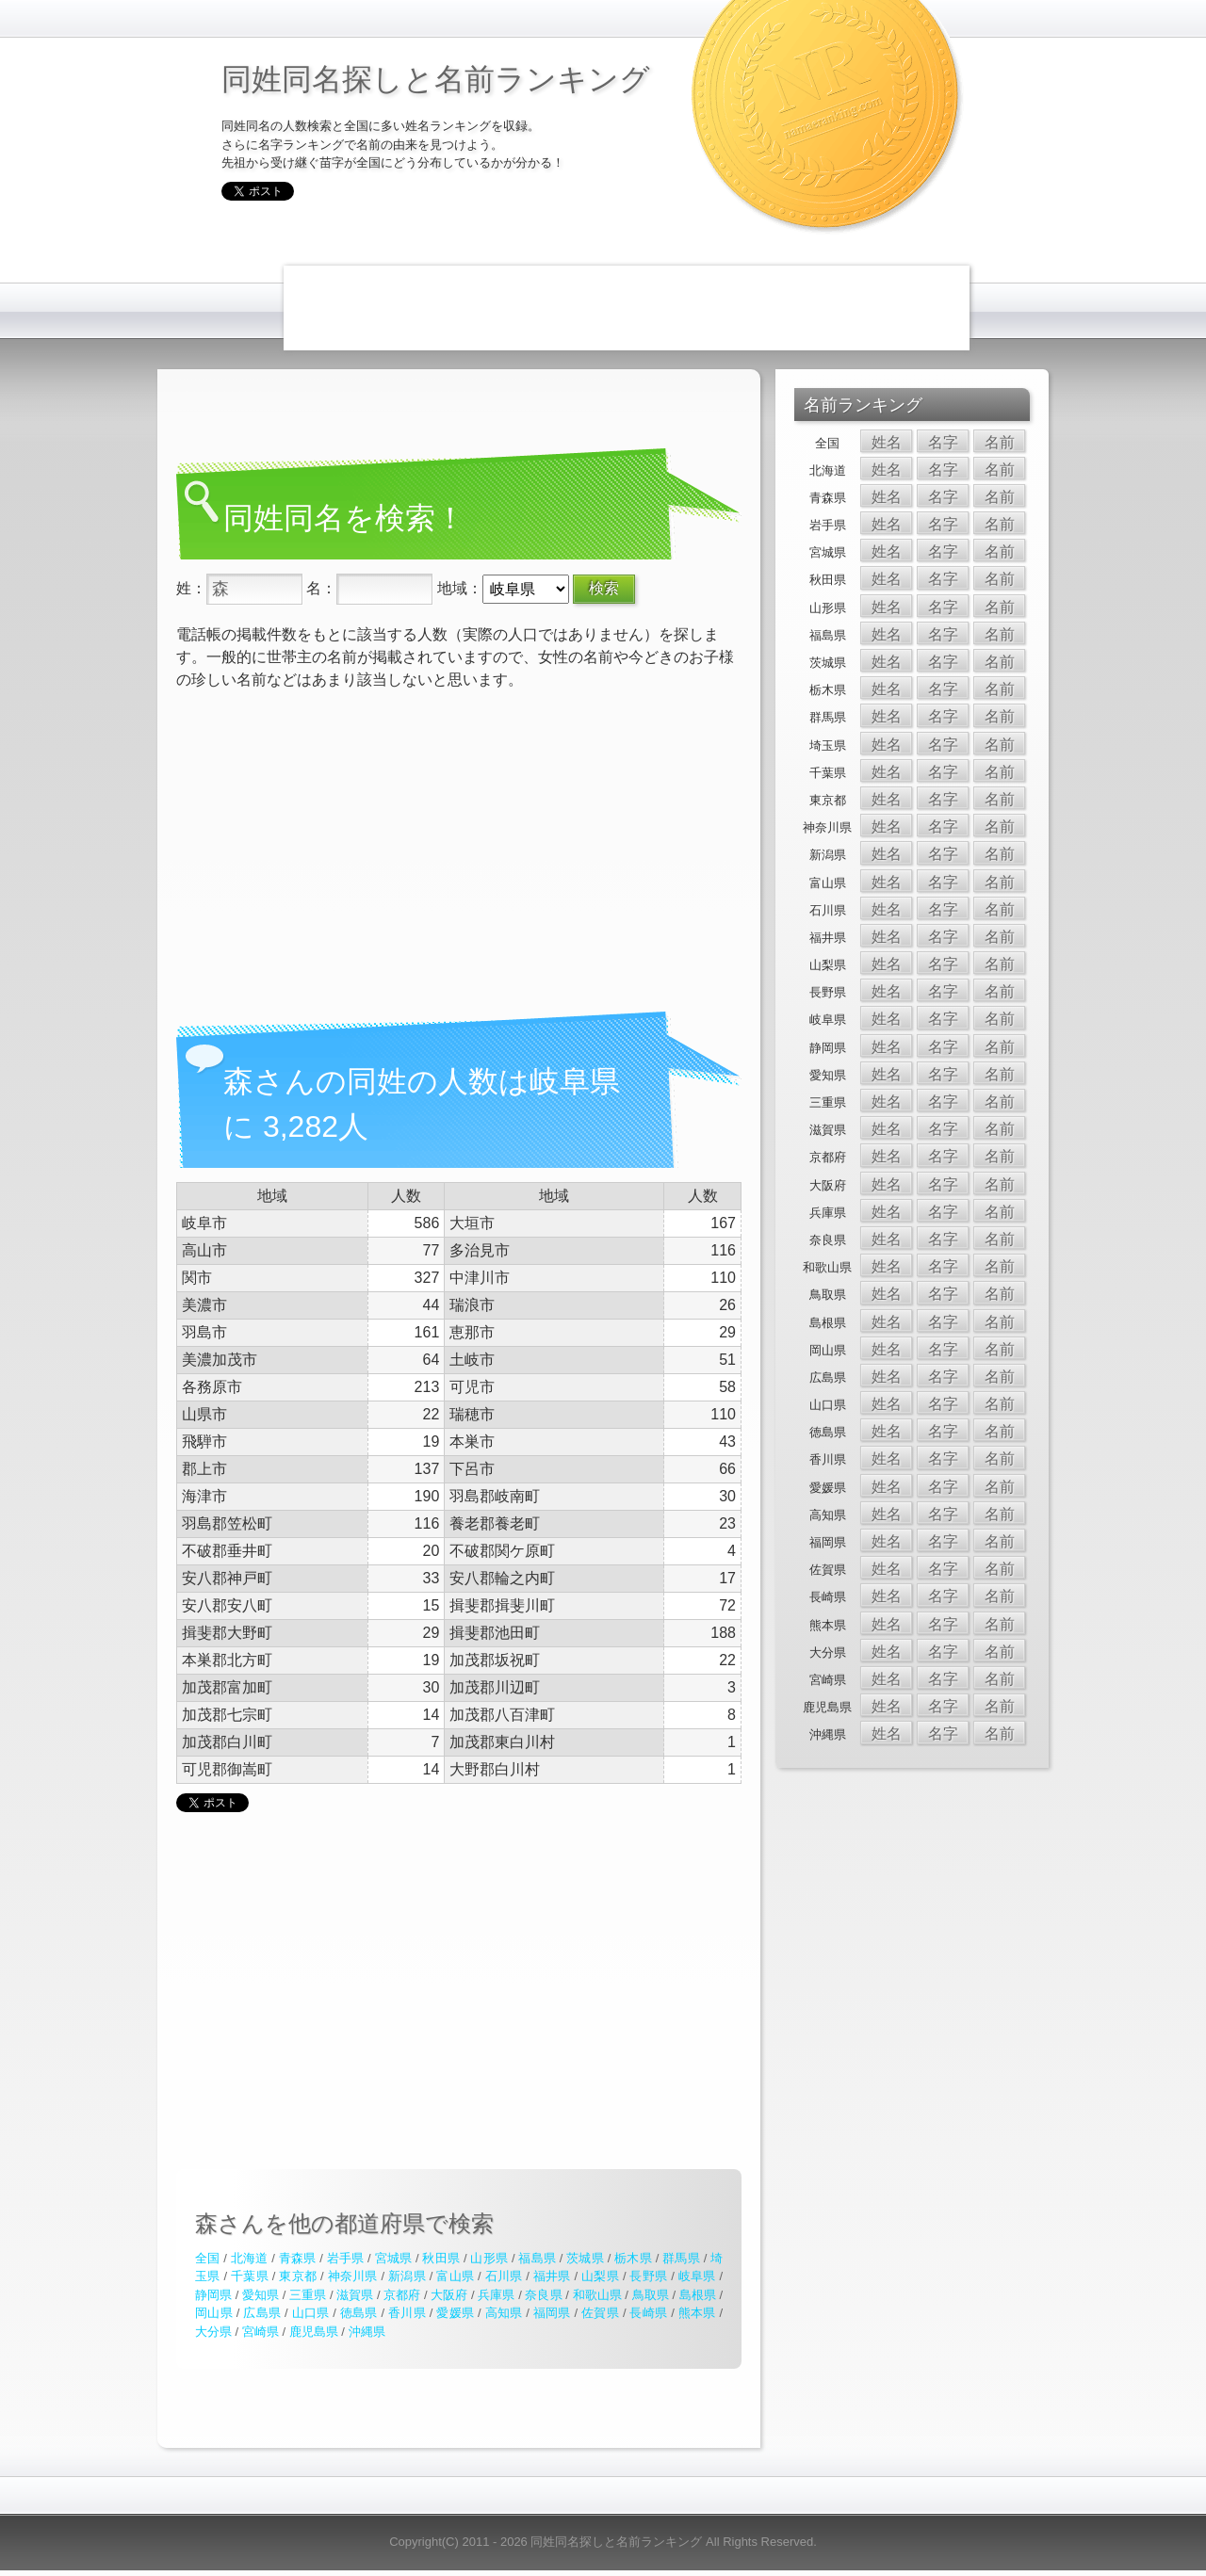  What do you see at coordinates (213, 2332) in the screenshot?
I see `大分県` at bounding box center [213, 2332].